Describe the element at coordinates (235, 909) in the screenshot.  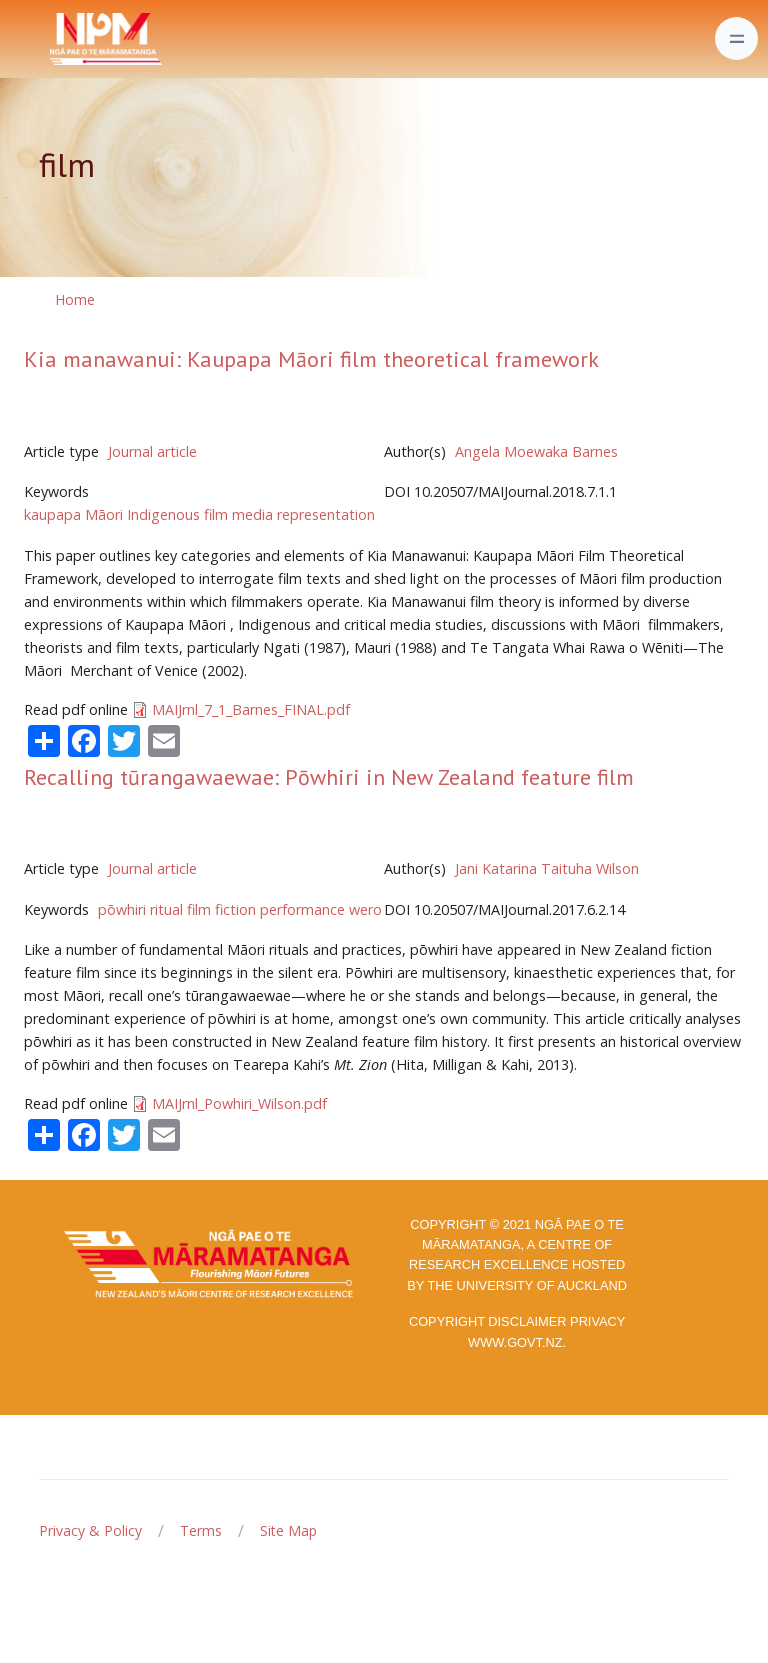
I see `fiction` at that location.